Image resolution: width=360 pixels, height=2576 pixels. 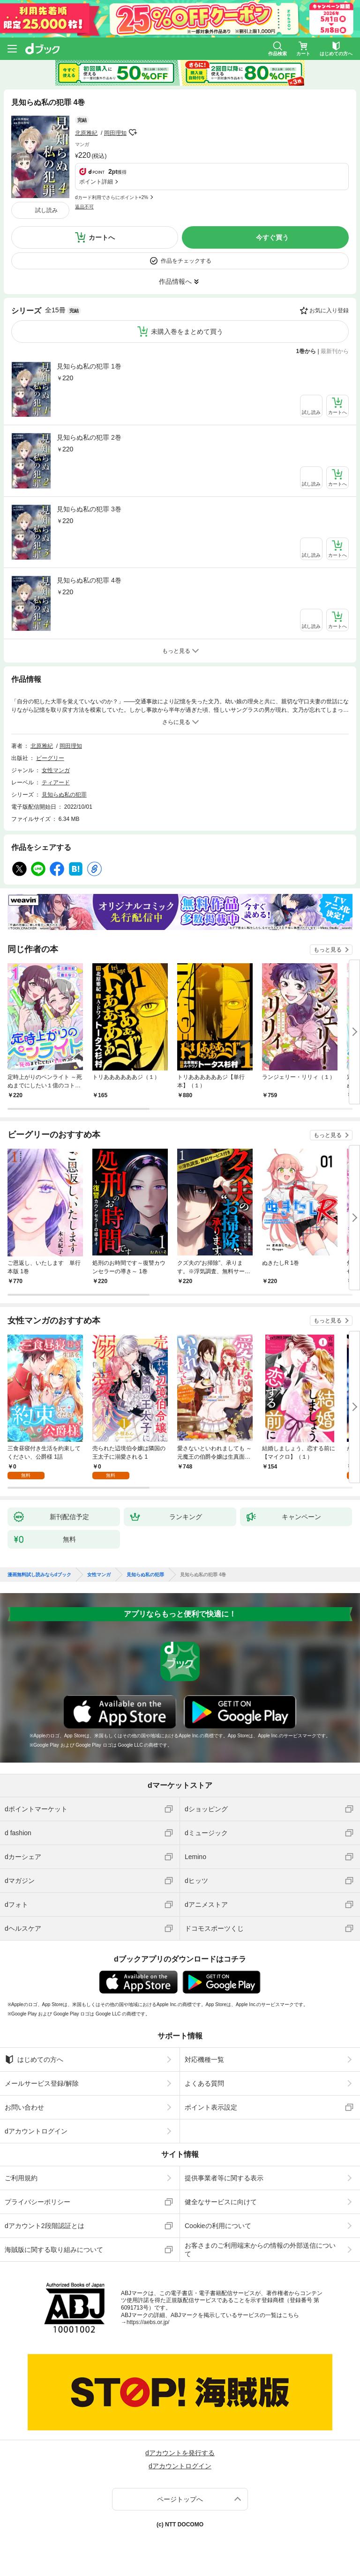 What do you see at coordinates (180, 2499) in the screenshot?
I see `ページトップへ` at bounding box center [180, 2499].